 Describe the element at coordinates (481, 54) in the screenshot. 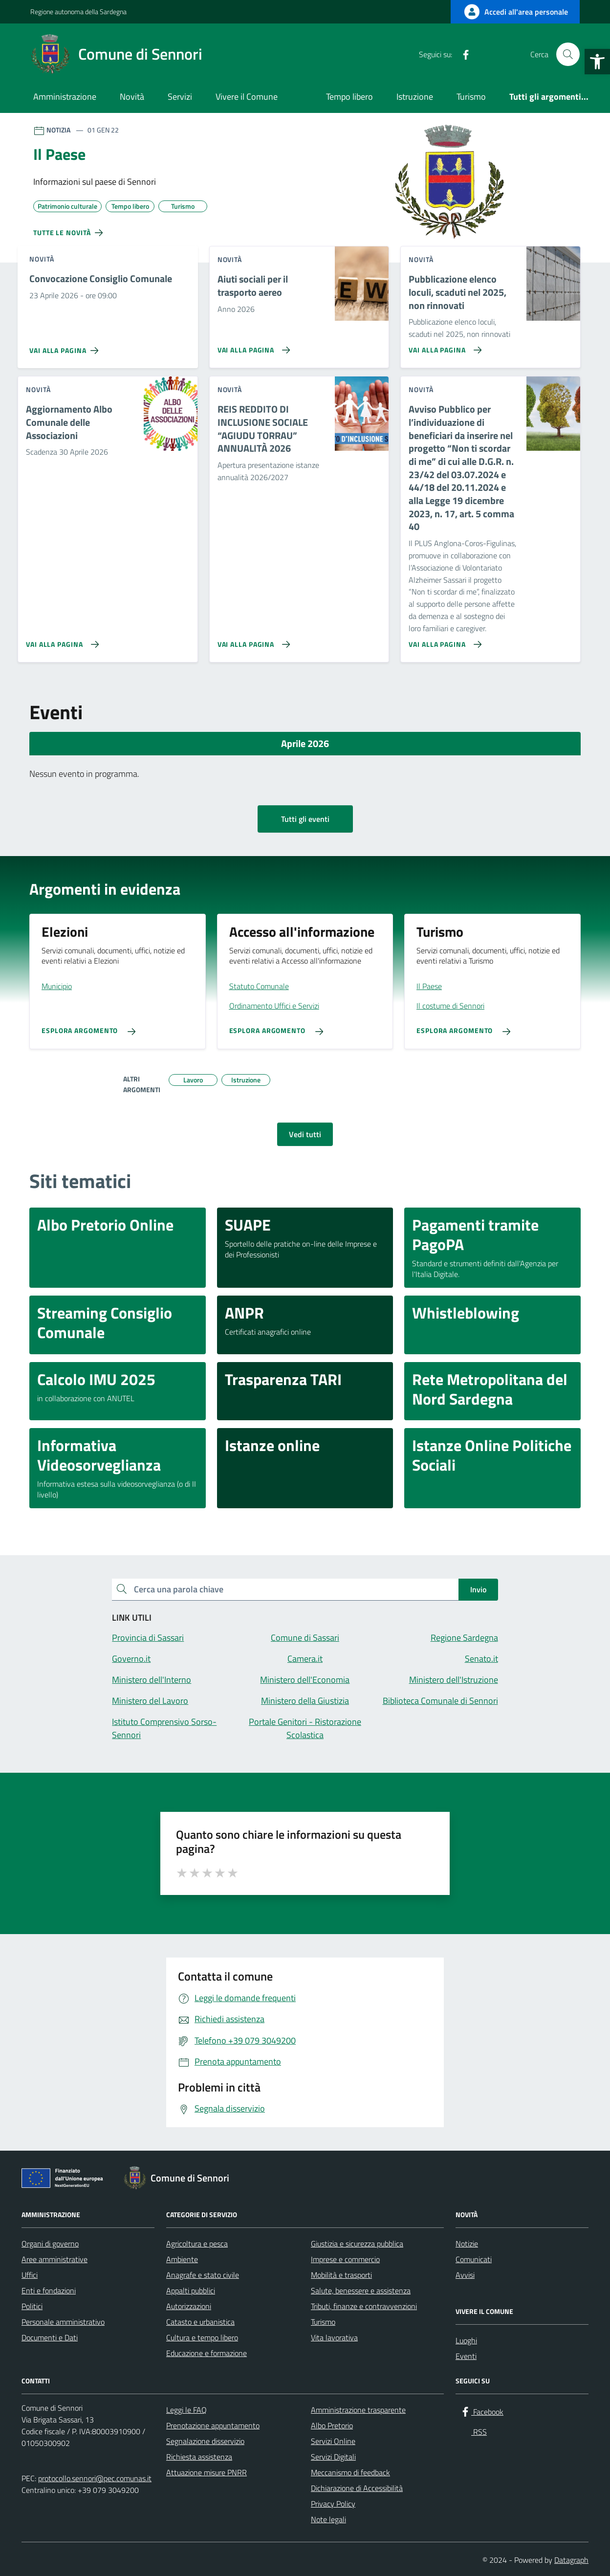

I see `[RSS]` at that location.